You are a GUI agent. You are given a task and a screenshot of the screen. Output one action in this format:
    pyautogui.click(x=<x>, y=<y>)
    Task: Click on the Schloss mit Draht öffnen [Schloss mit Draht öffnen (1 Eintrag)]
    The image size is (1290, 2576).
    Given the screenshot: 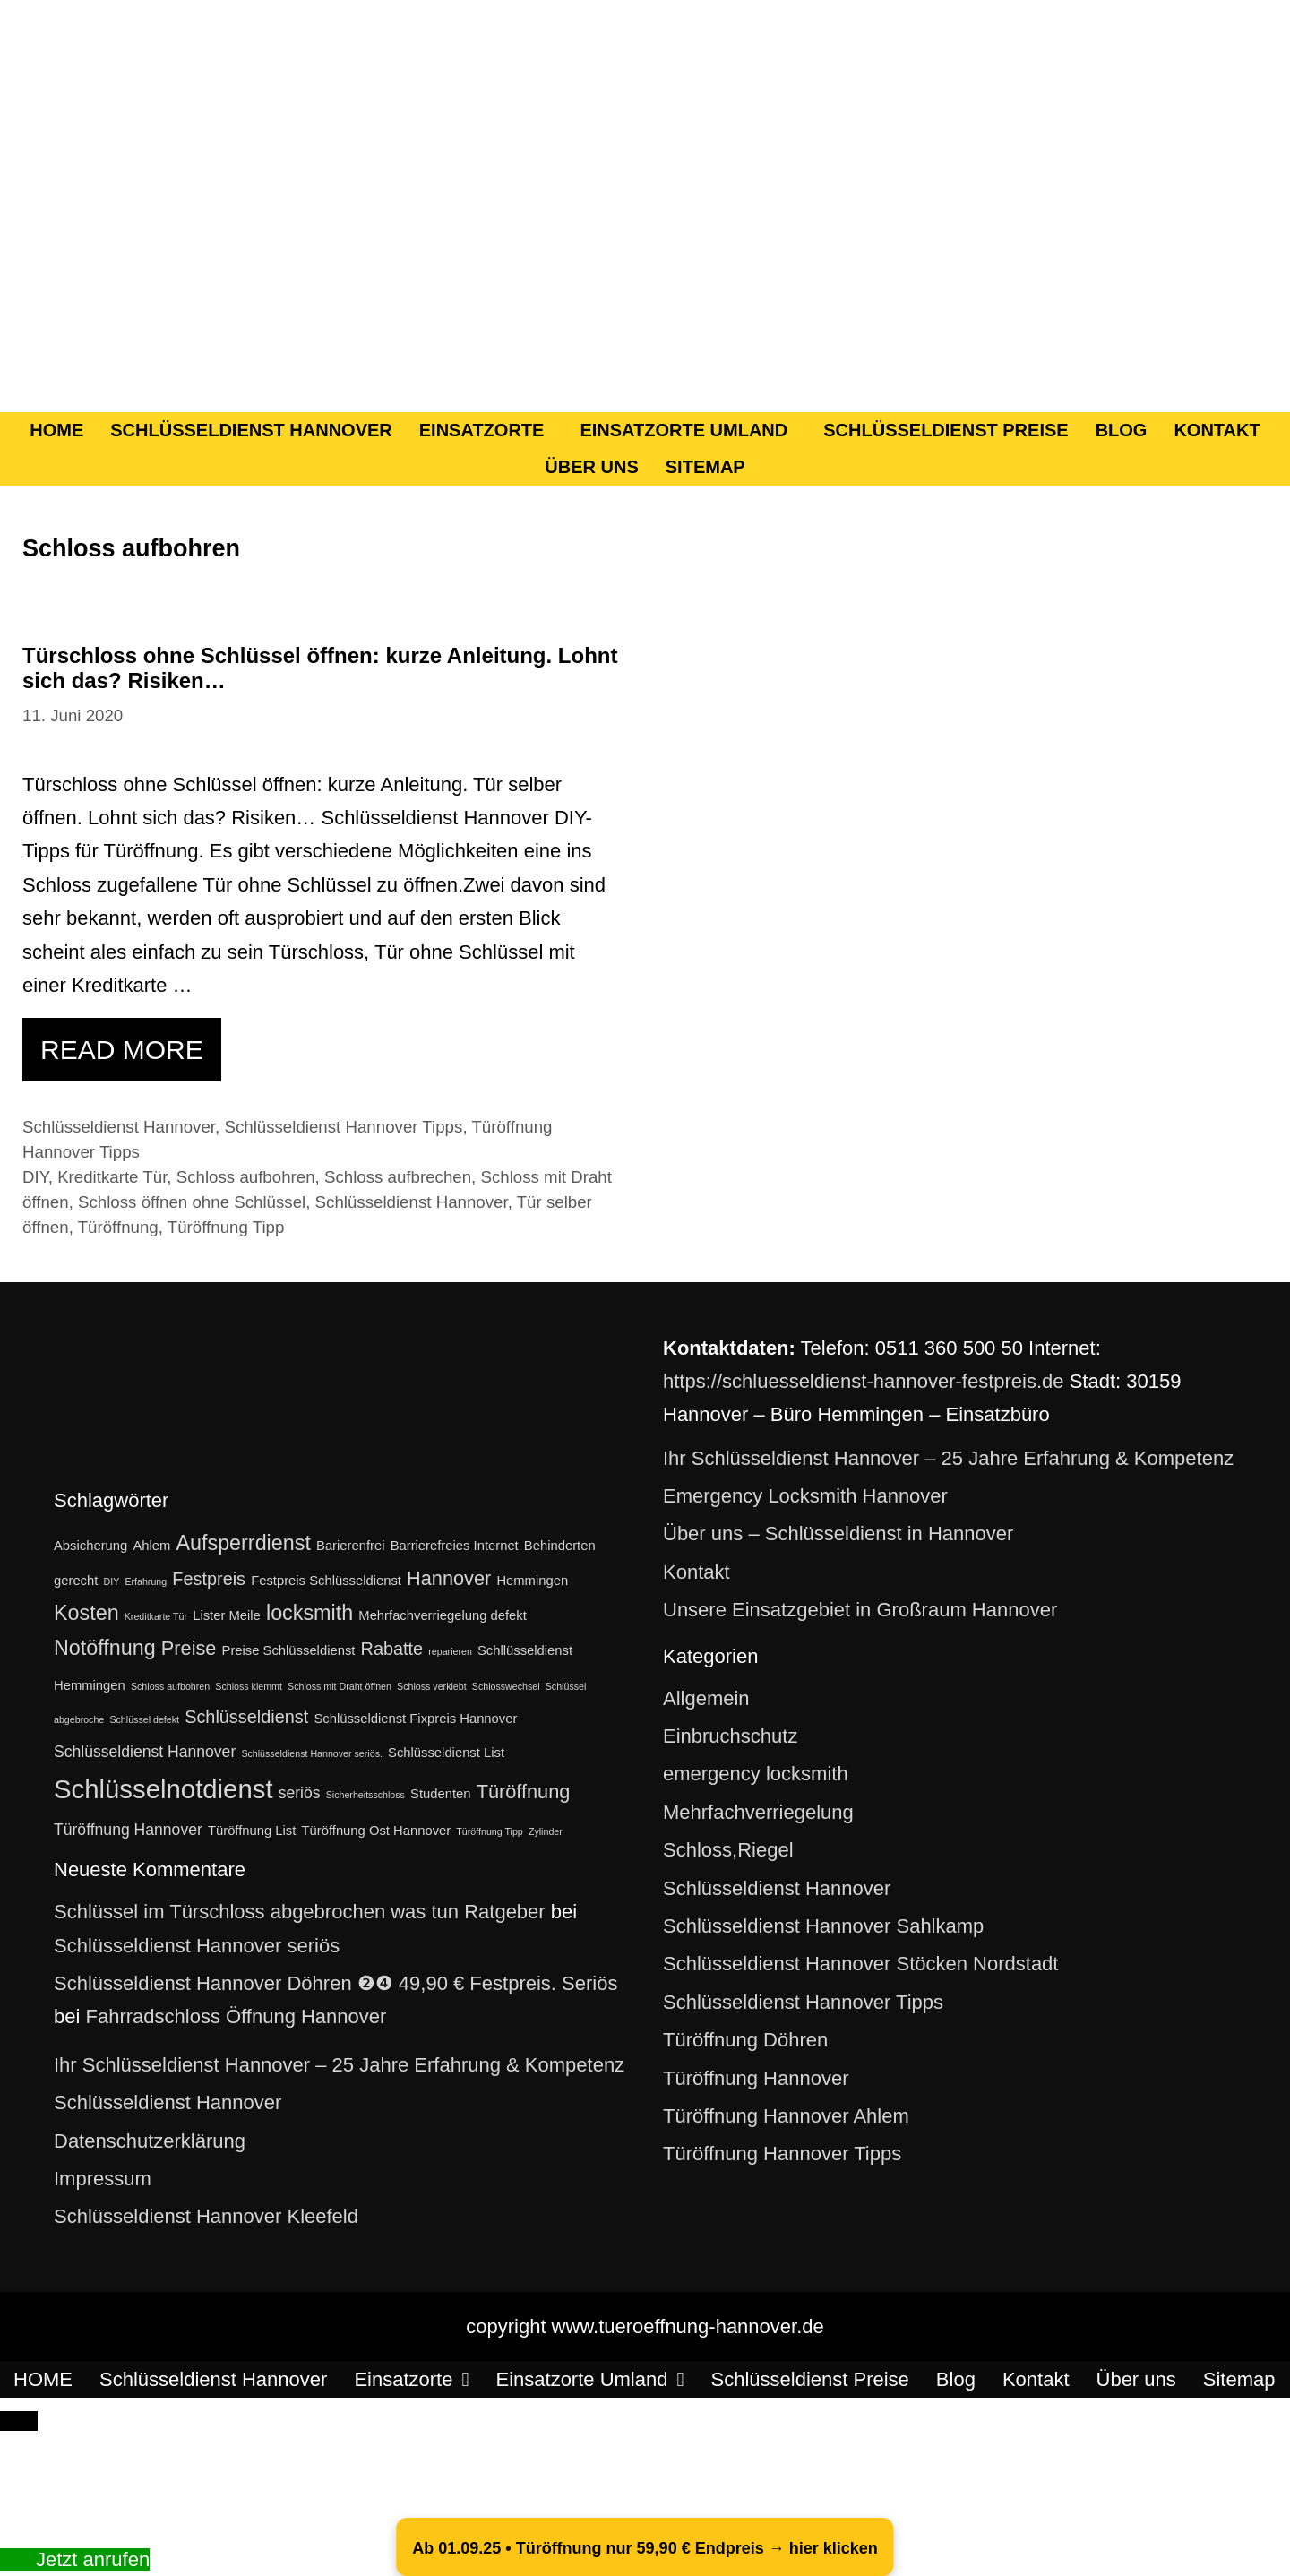 What is the action you would take?
    pyautogui.click(x=339, y=1686)
    